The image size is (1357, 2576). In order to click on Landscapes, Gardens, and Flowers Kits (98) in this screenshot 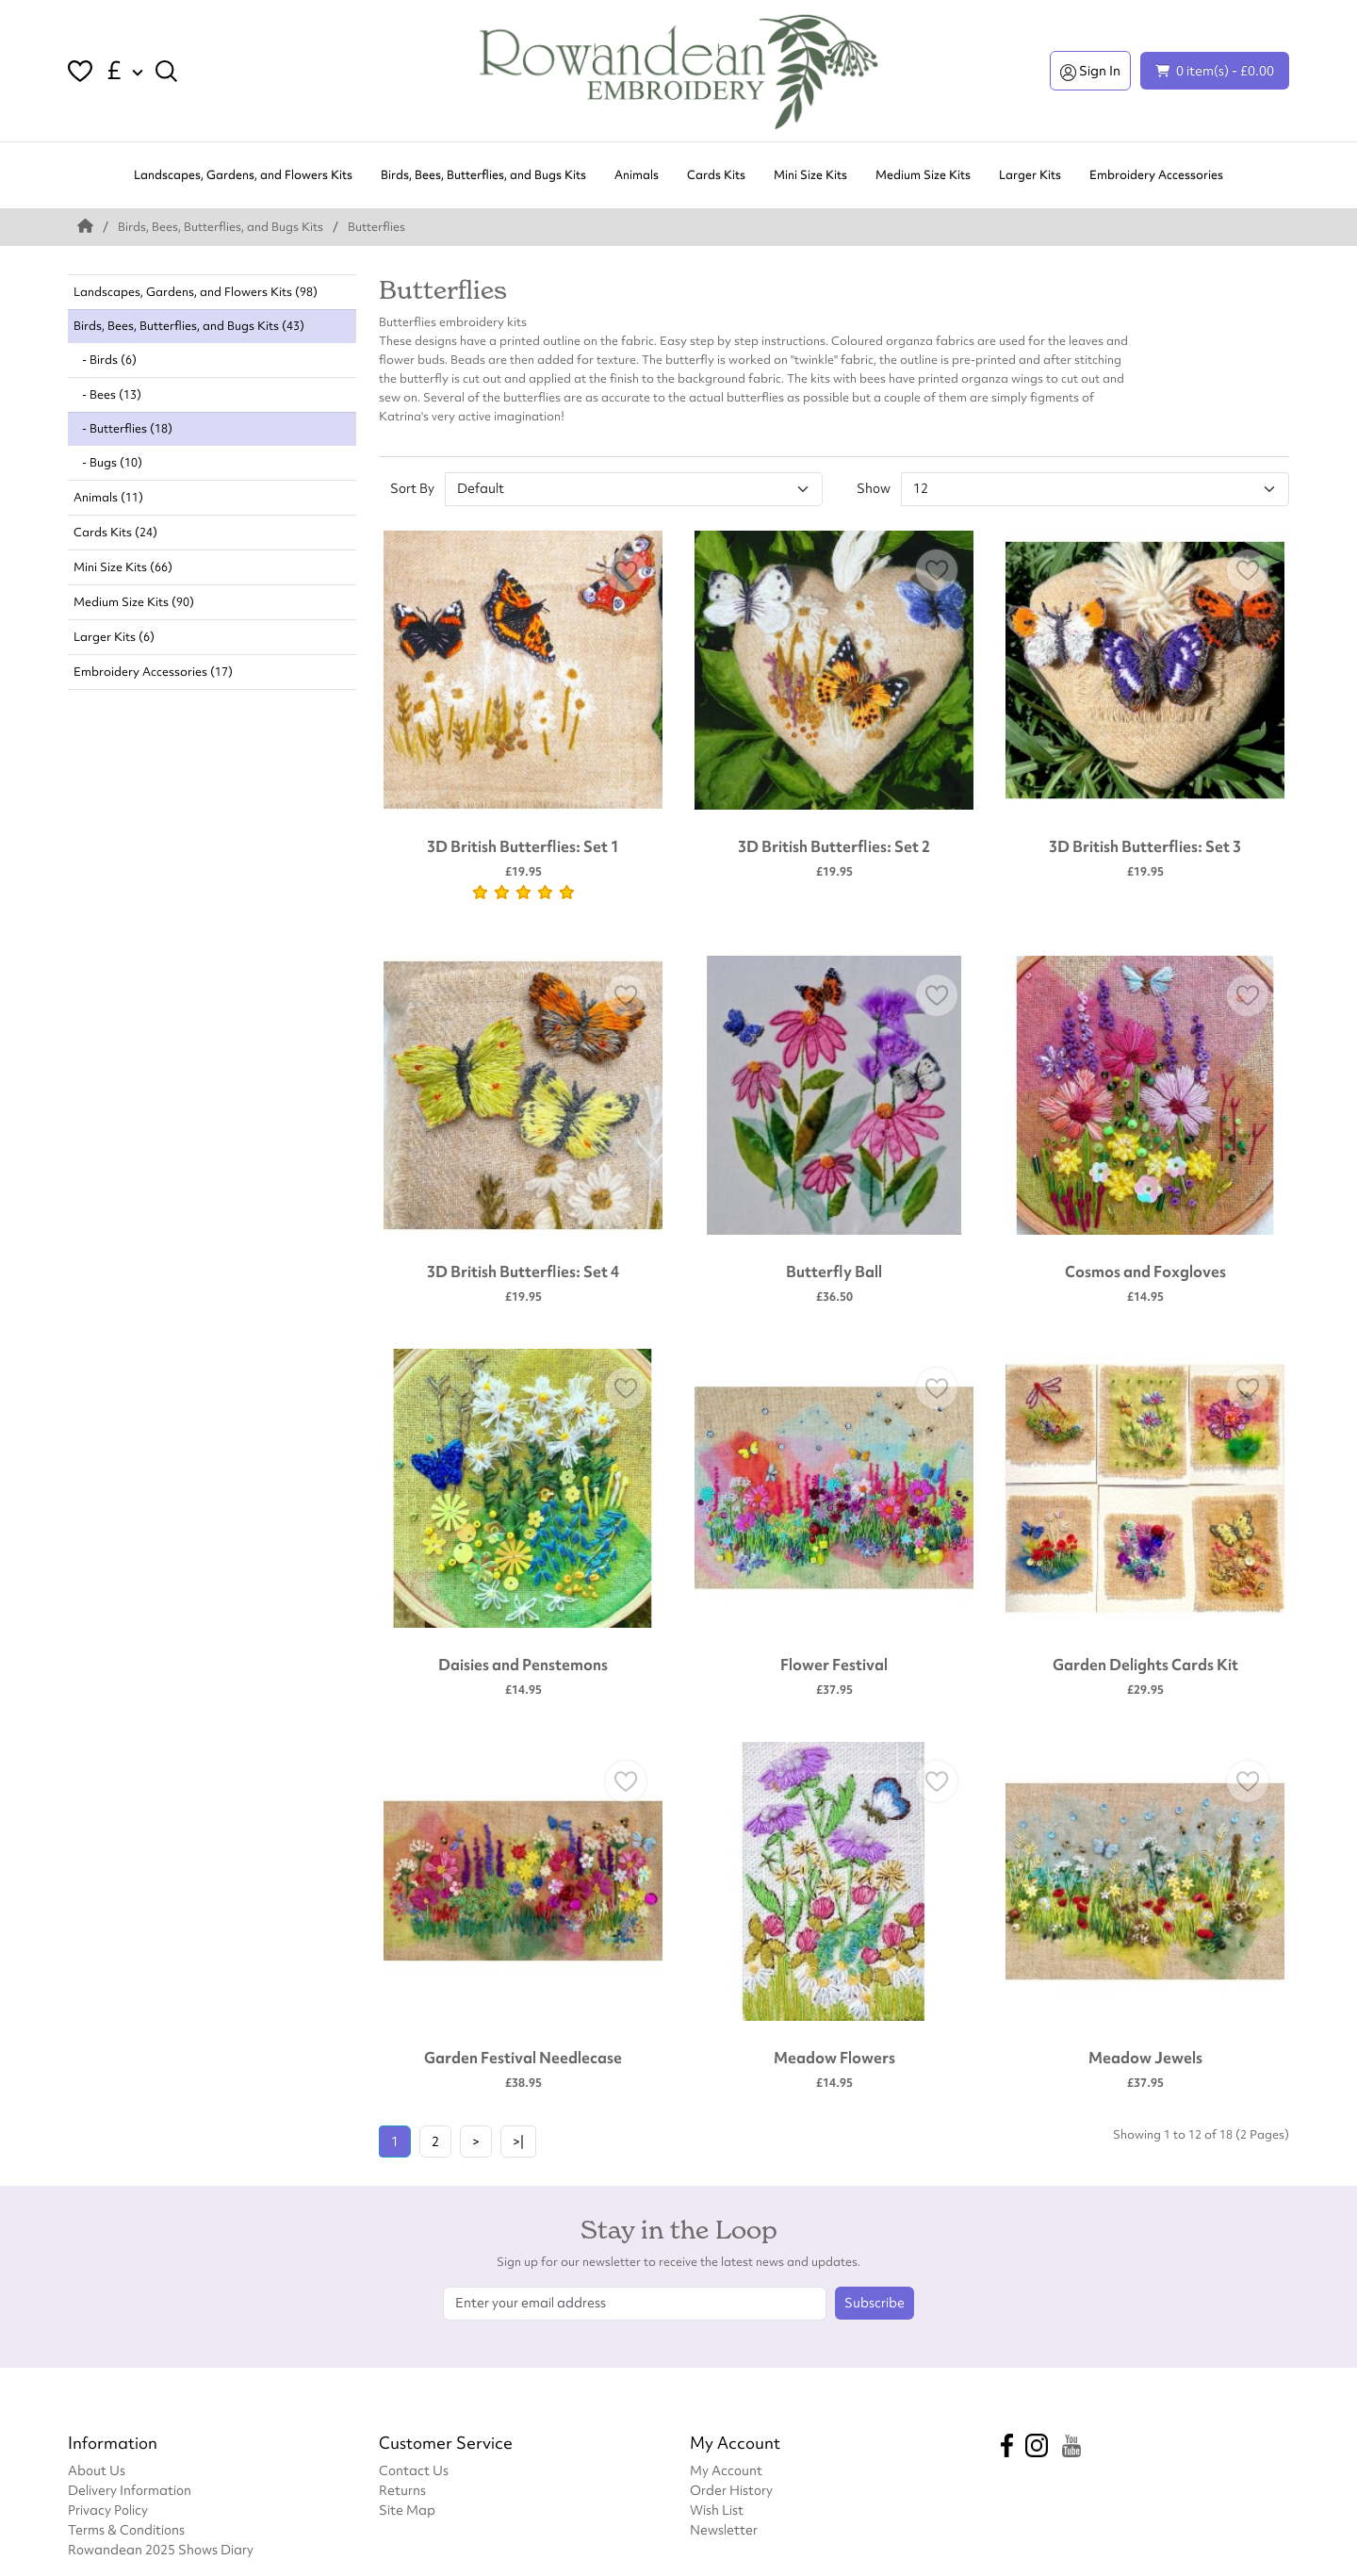, I will do `click(196, 292)`.